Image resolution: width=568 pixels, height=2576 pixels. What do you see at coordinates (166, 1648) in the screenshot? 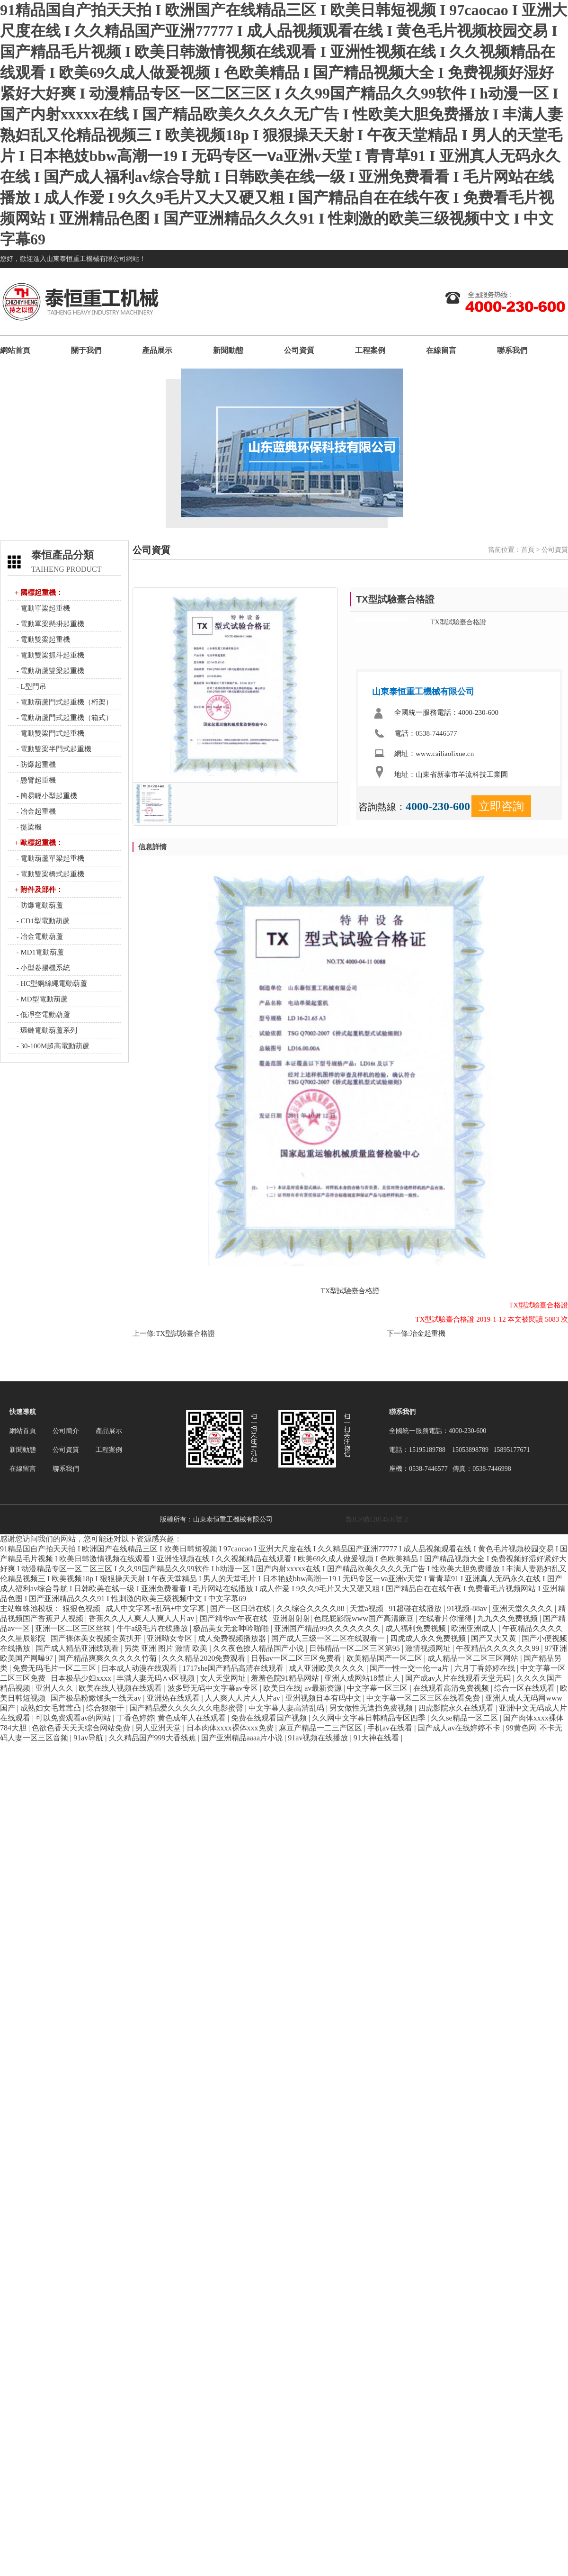
I see `另类 亚洲 图片 激情 欧美` at bounding box center [166, 1648].